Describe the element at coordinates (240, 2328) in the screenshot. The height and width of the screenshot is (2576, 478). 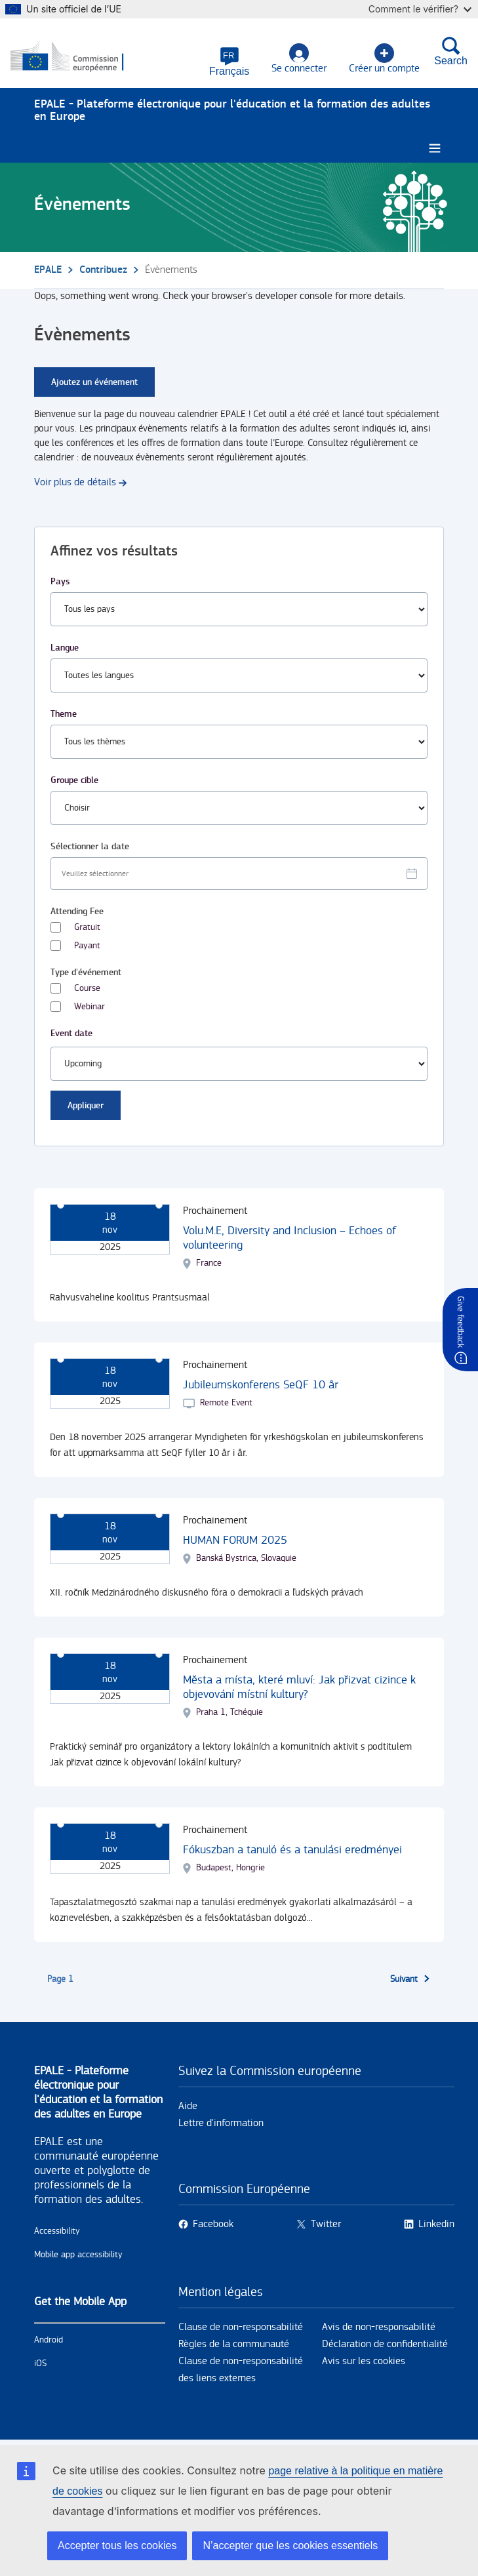
I see `Clause de non-responsabilité` at that location.